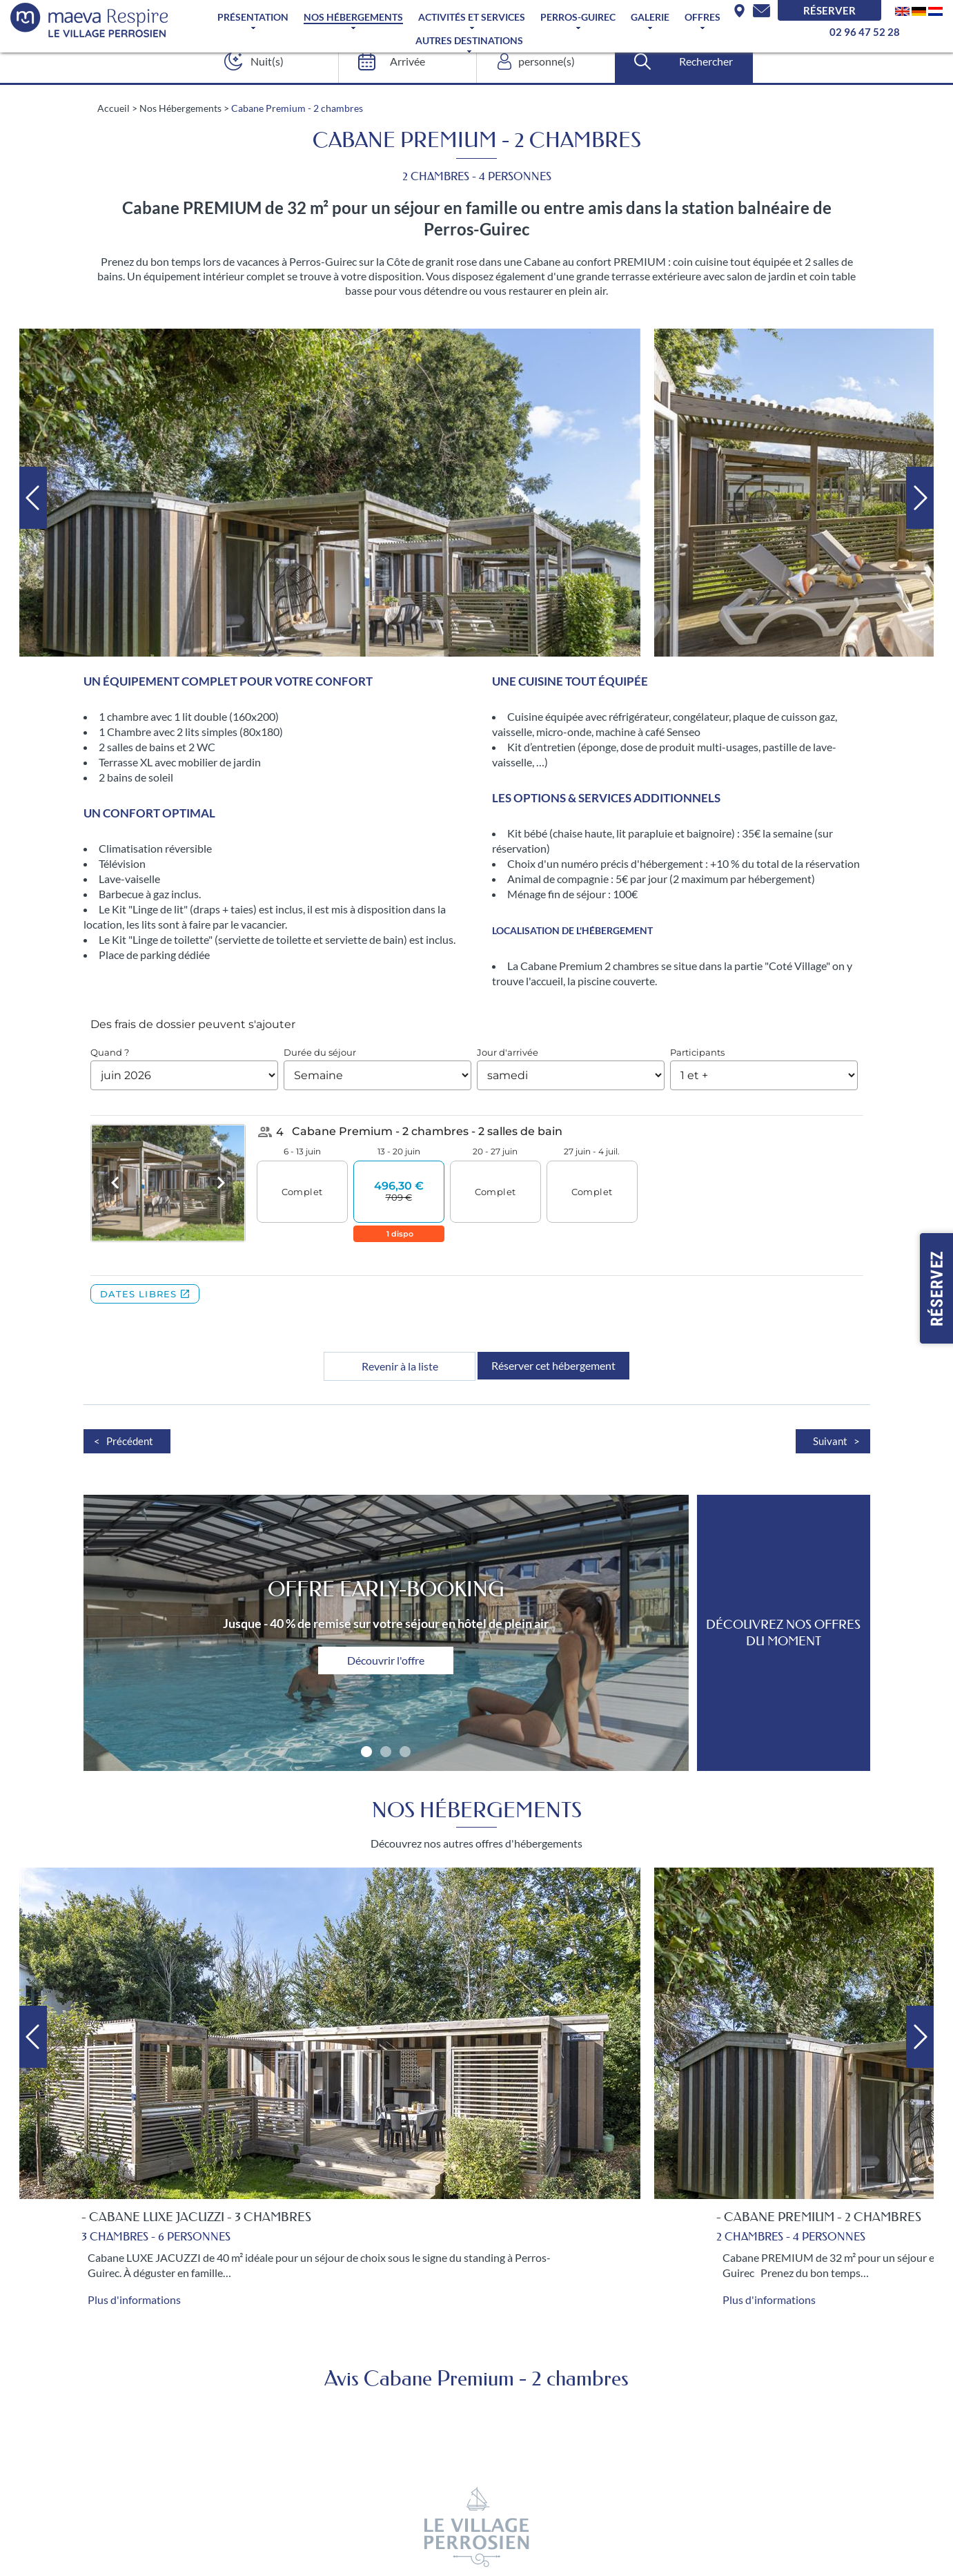  I want to click on Galerie, so click(650, 17).